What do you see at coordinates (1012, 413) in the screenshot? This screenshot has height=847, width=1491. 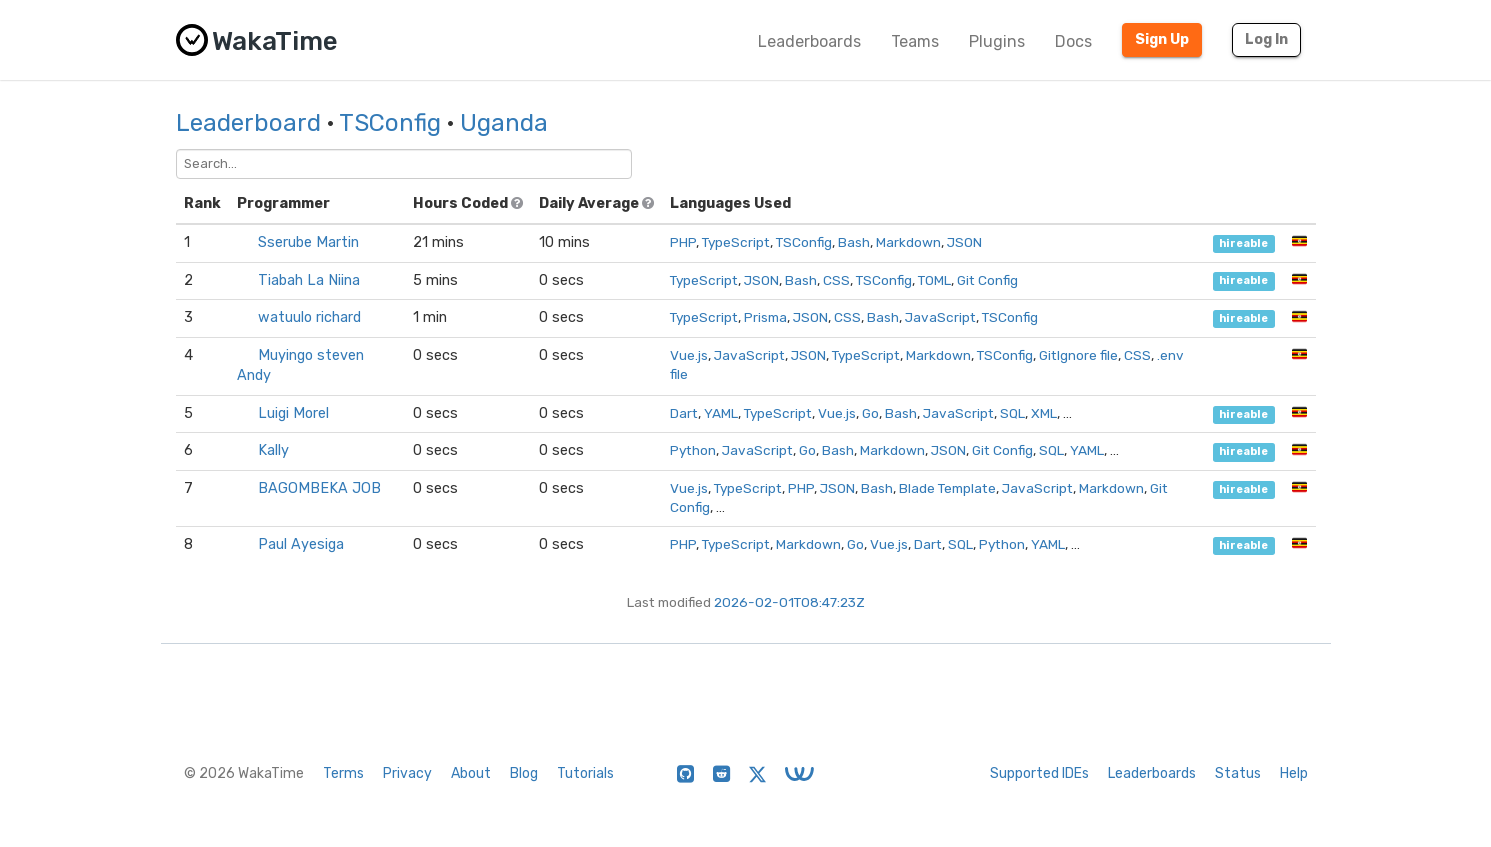 I see `SQL` at bounding box center [1012, 413].